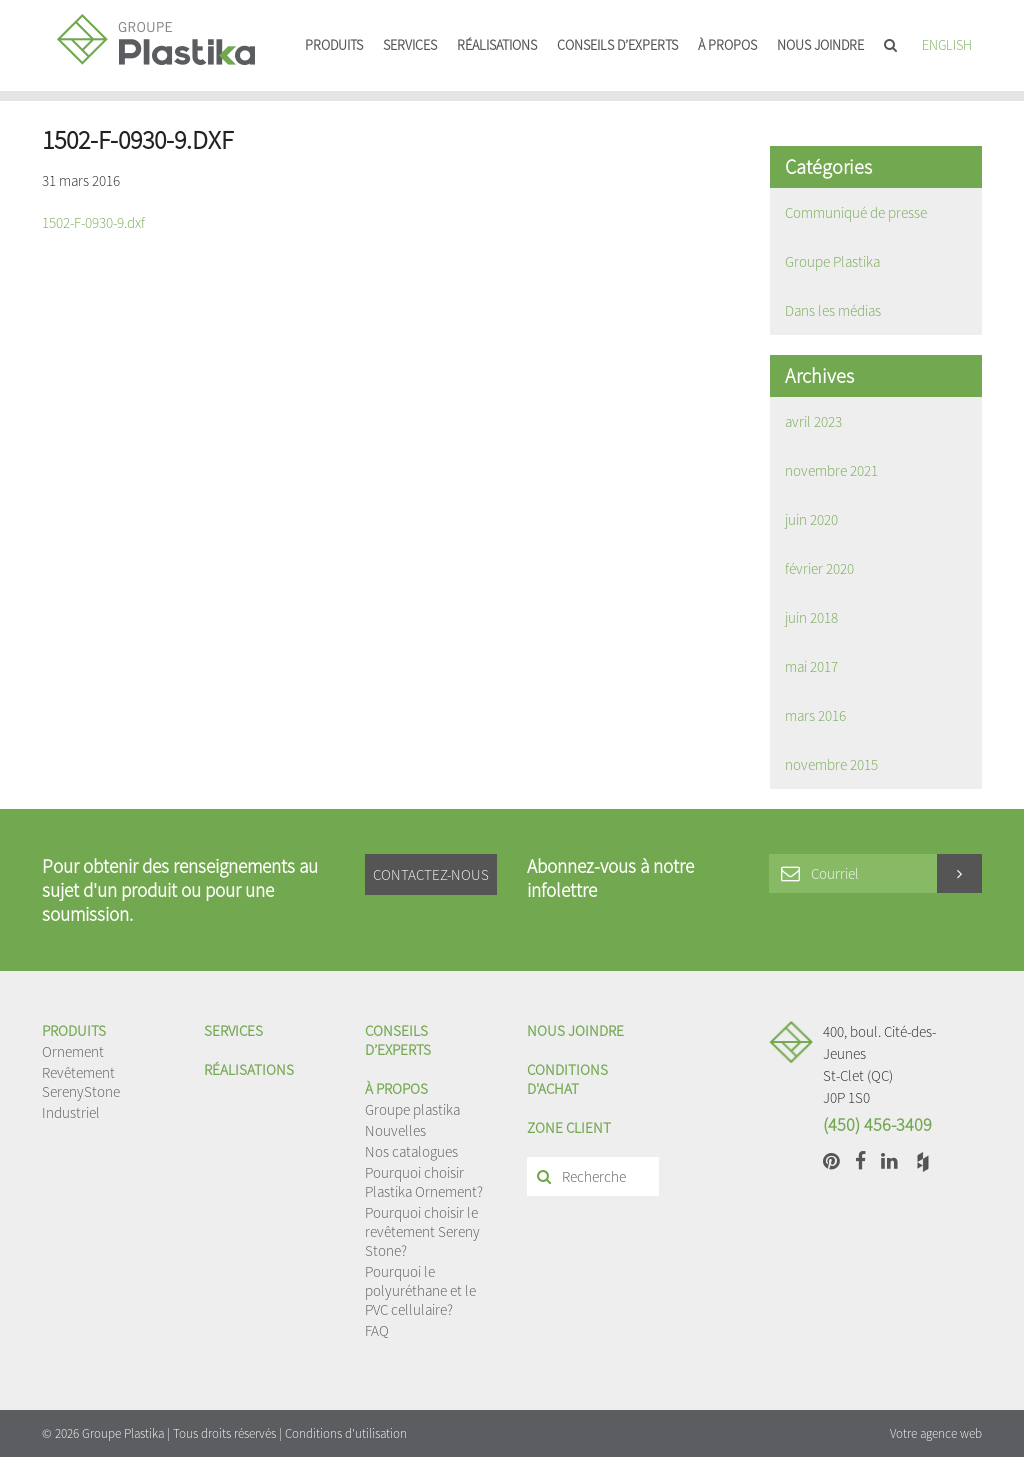  What do you see at coordinates (936, 1433) in the screenshot?
I see `Votre agence web` at bounding box center [936, 1433].